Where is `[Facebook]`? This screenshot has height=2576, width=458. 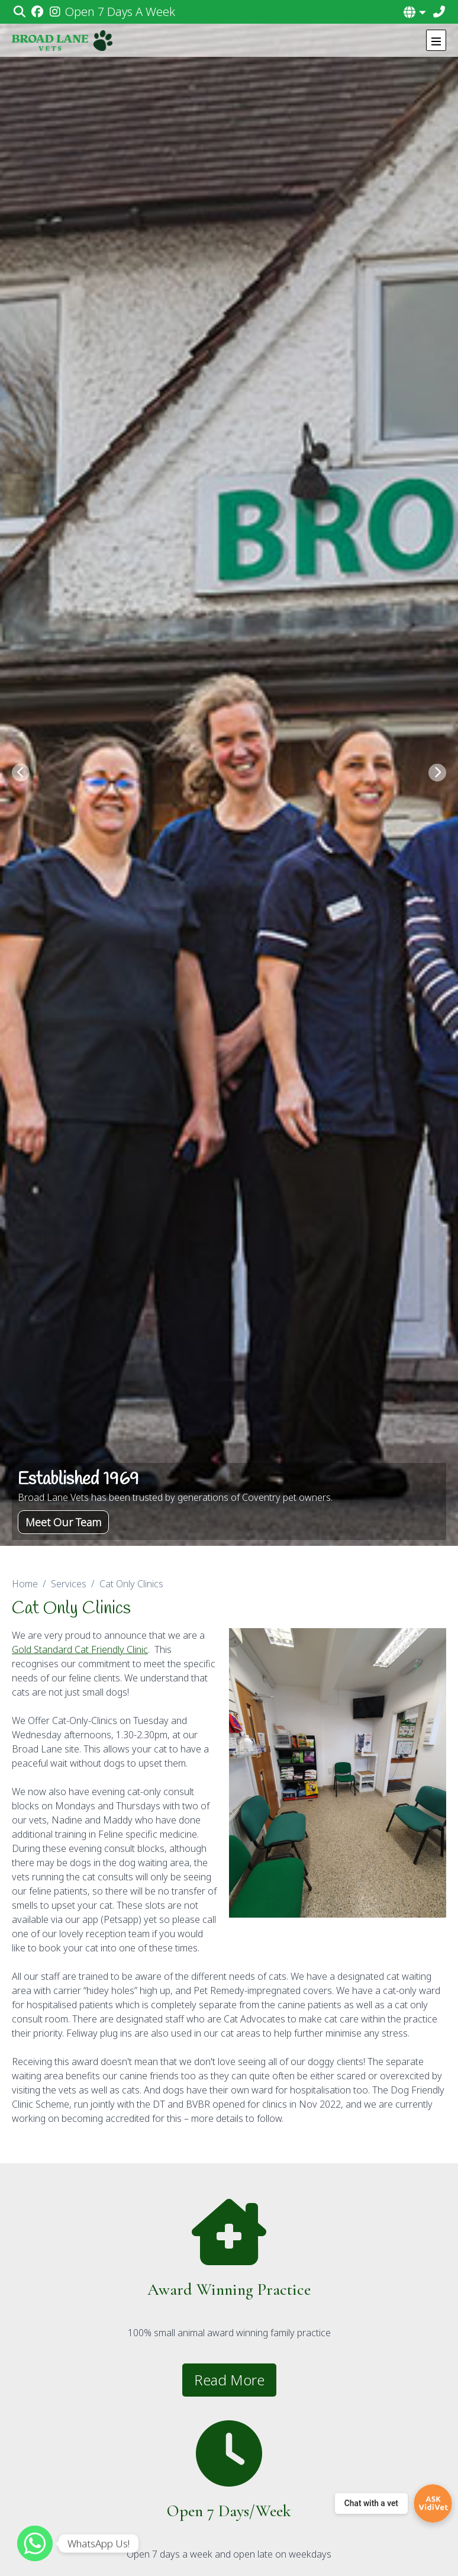
[Facebook] is located at coordinates (37, 12).